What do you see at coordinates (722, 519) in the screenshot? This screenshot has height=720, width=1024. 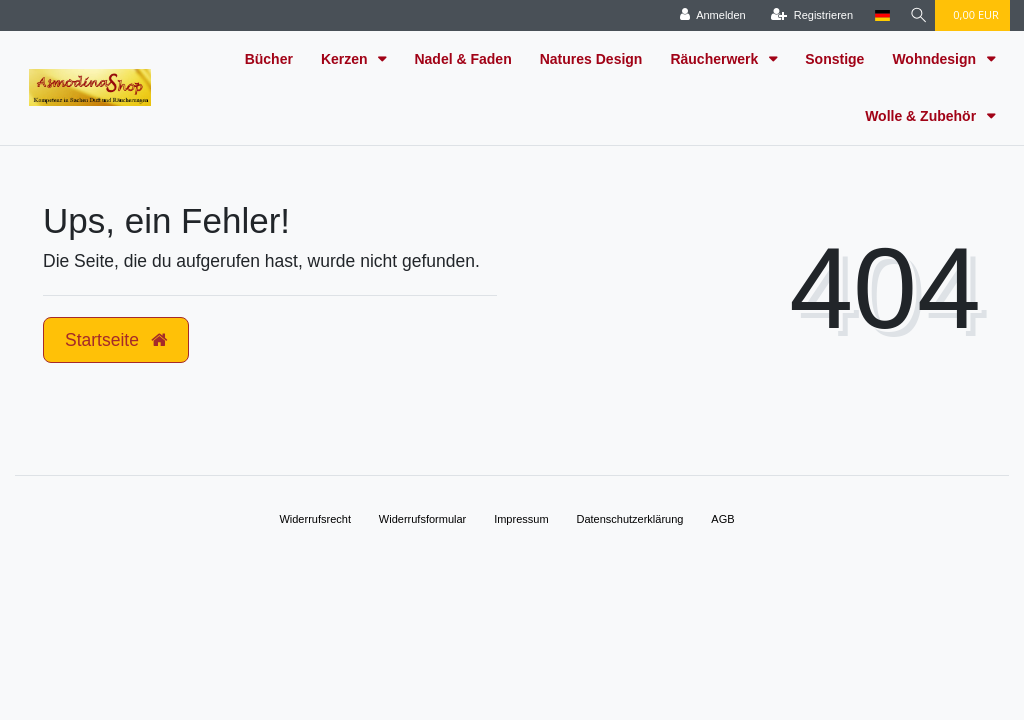 I see `AGB` at bounding box center [722, 519].